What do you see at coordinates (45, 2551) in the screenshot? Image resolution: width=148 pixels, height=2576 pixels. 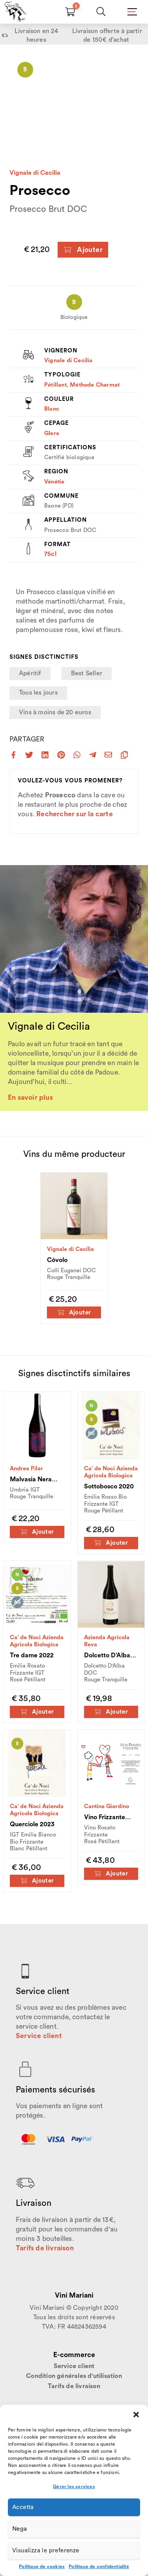 I see `Visualizza le preferenze` at bounding box center [45, 2551].